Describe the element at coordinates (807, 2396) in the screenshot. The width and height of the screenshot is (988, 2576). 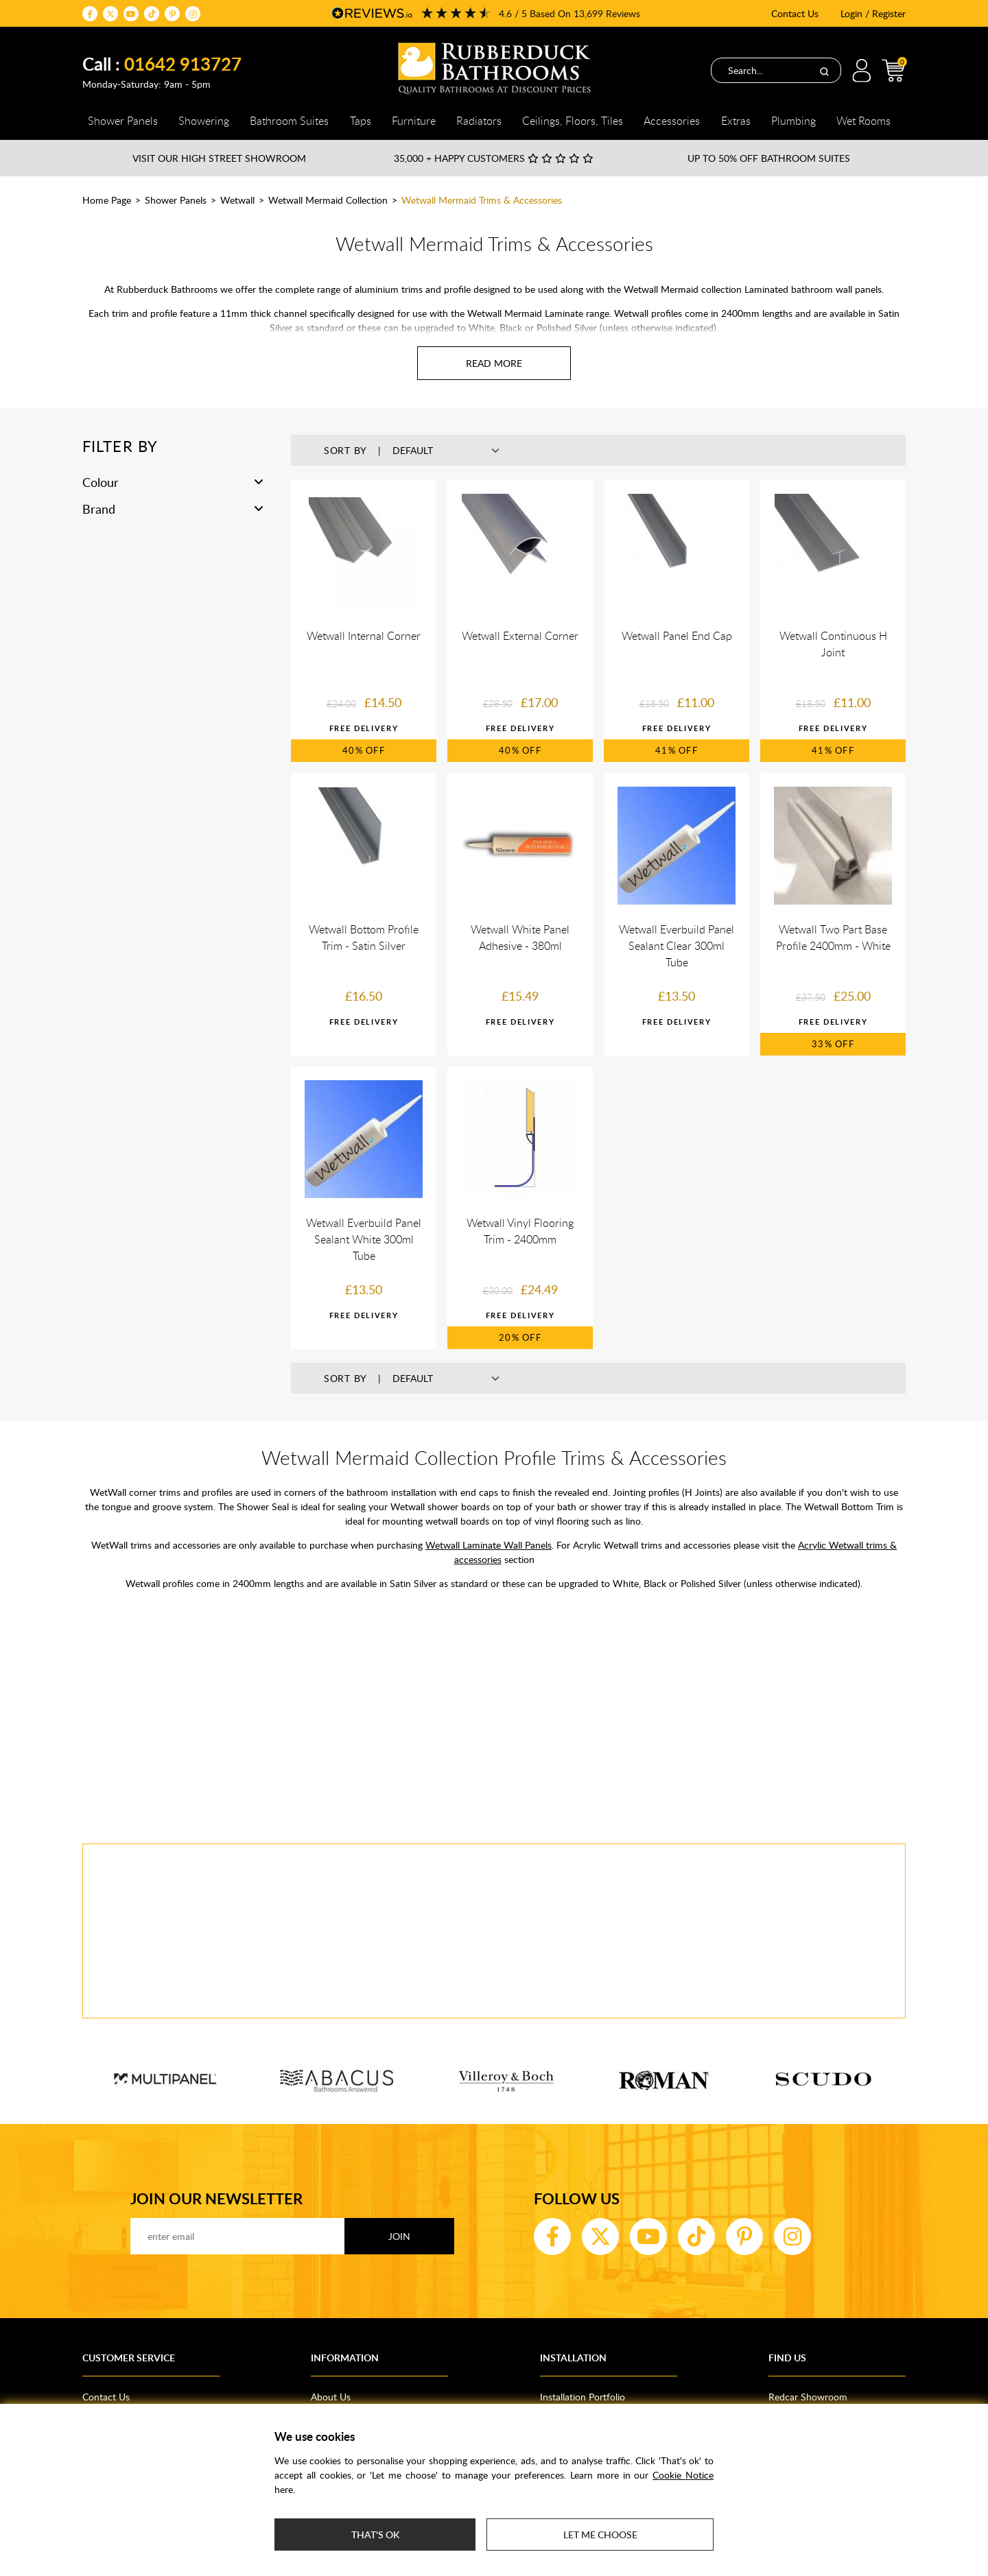
I see `Redcar Showroom` at that location.